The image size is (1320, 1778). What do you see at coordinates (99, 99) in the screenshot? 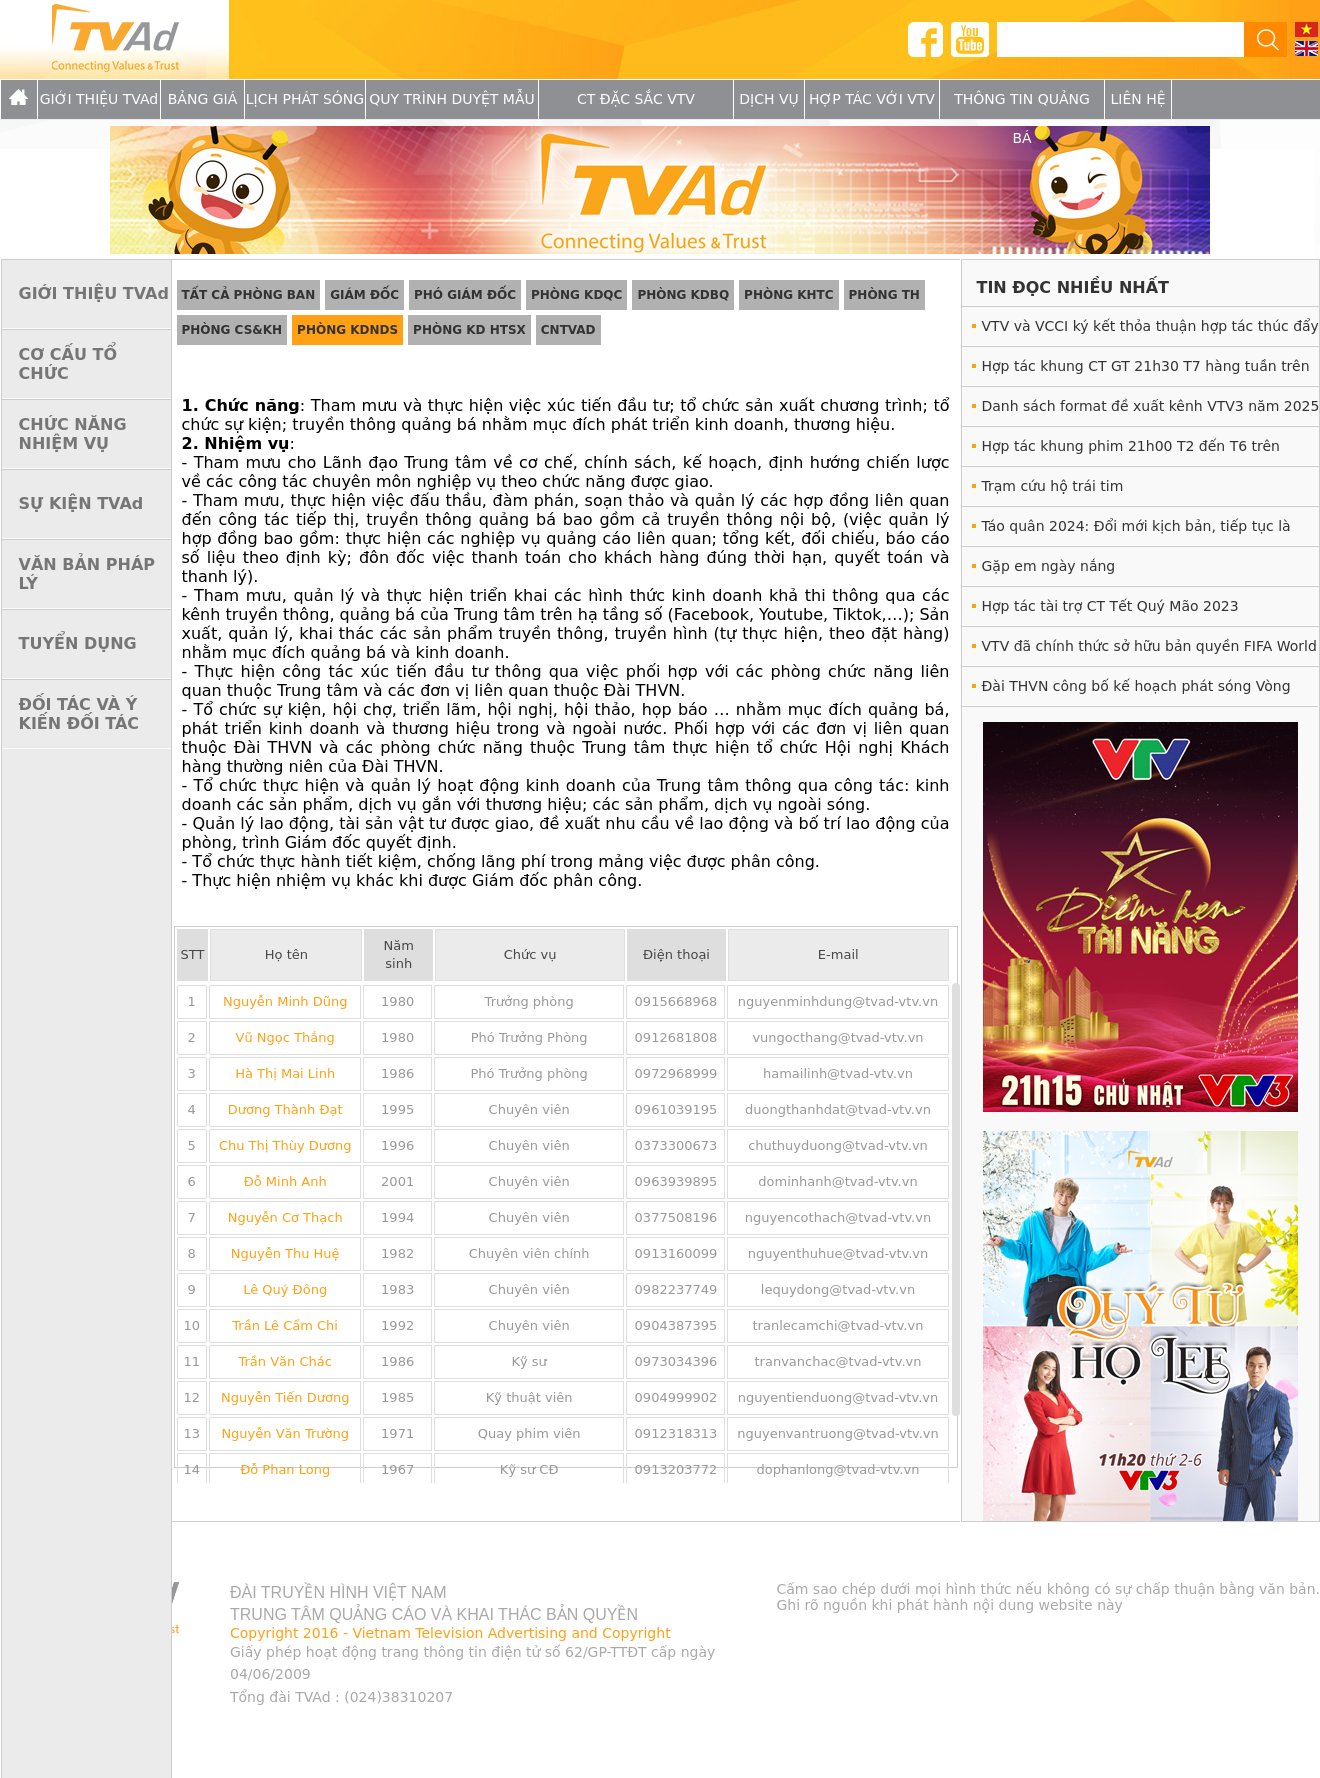
I see `GIỚI THIỆU TVAd` at bounding box center [99, 99].